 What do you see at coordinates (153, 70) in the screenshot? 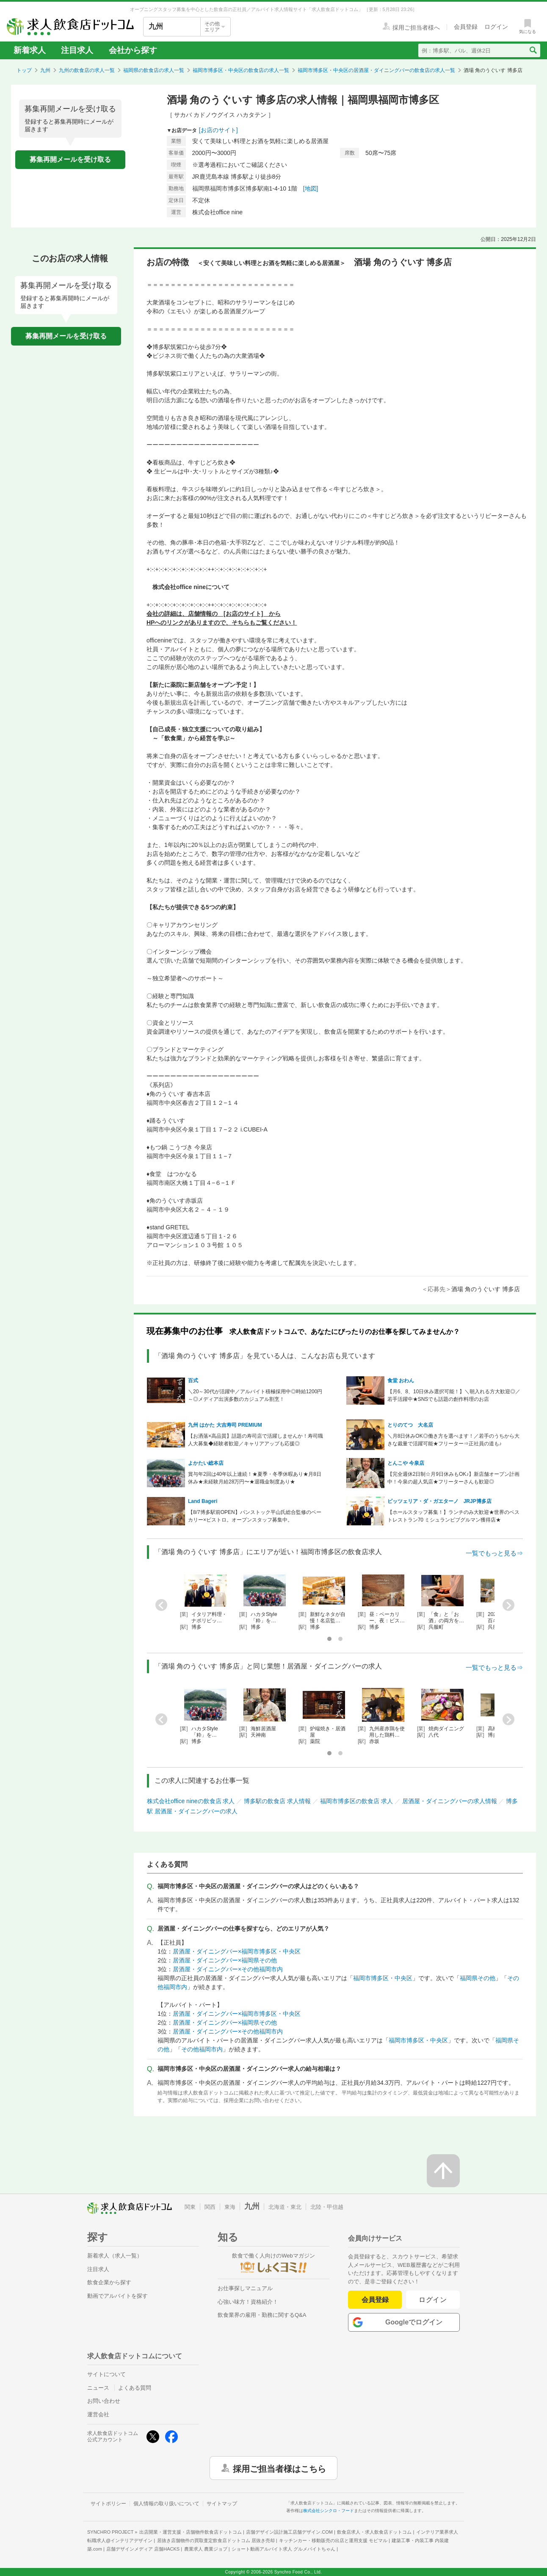
I see `福岡県の飲食店の求人一覧` at bounding box center [153, 70].